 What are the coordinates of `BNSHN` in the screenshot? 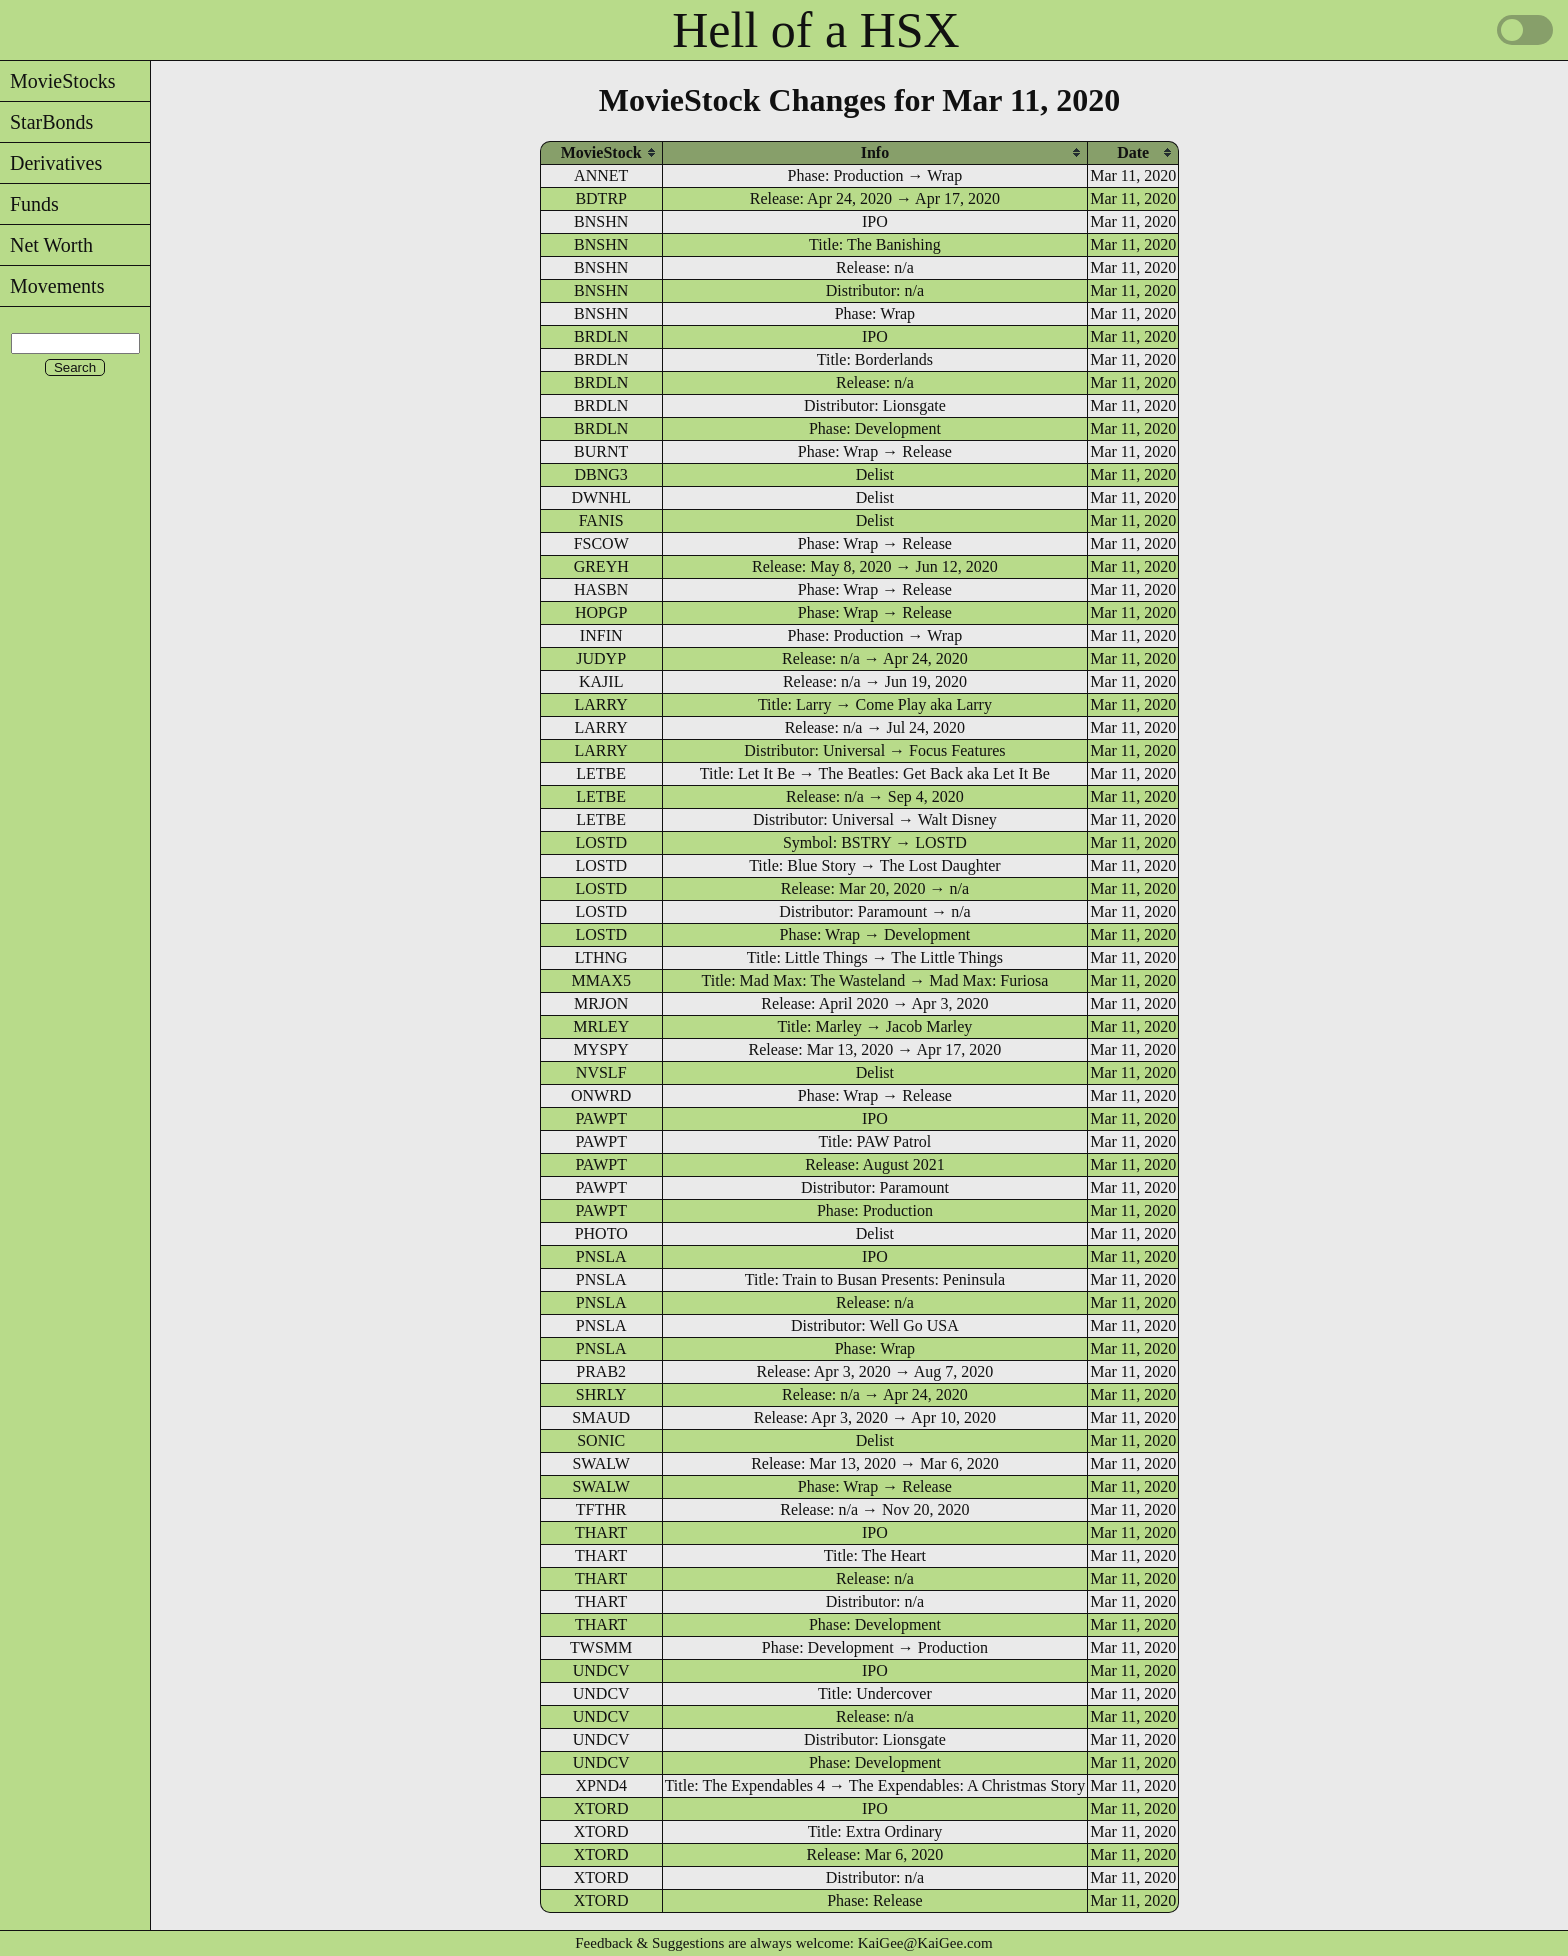 It's located at (601, 221).